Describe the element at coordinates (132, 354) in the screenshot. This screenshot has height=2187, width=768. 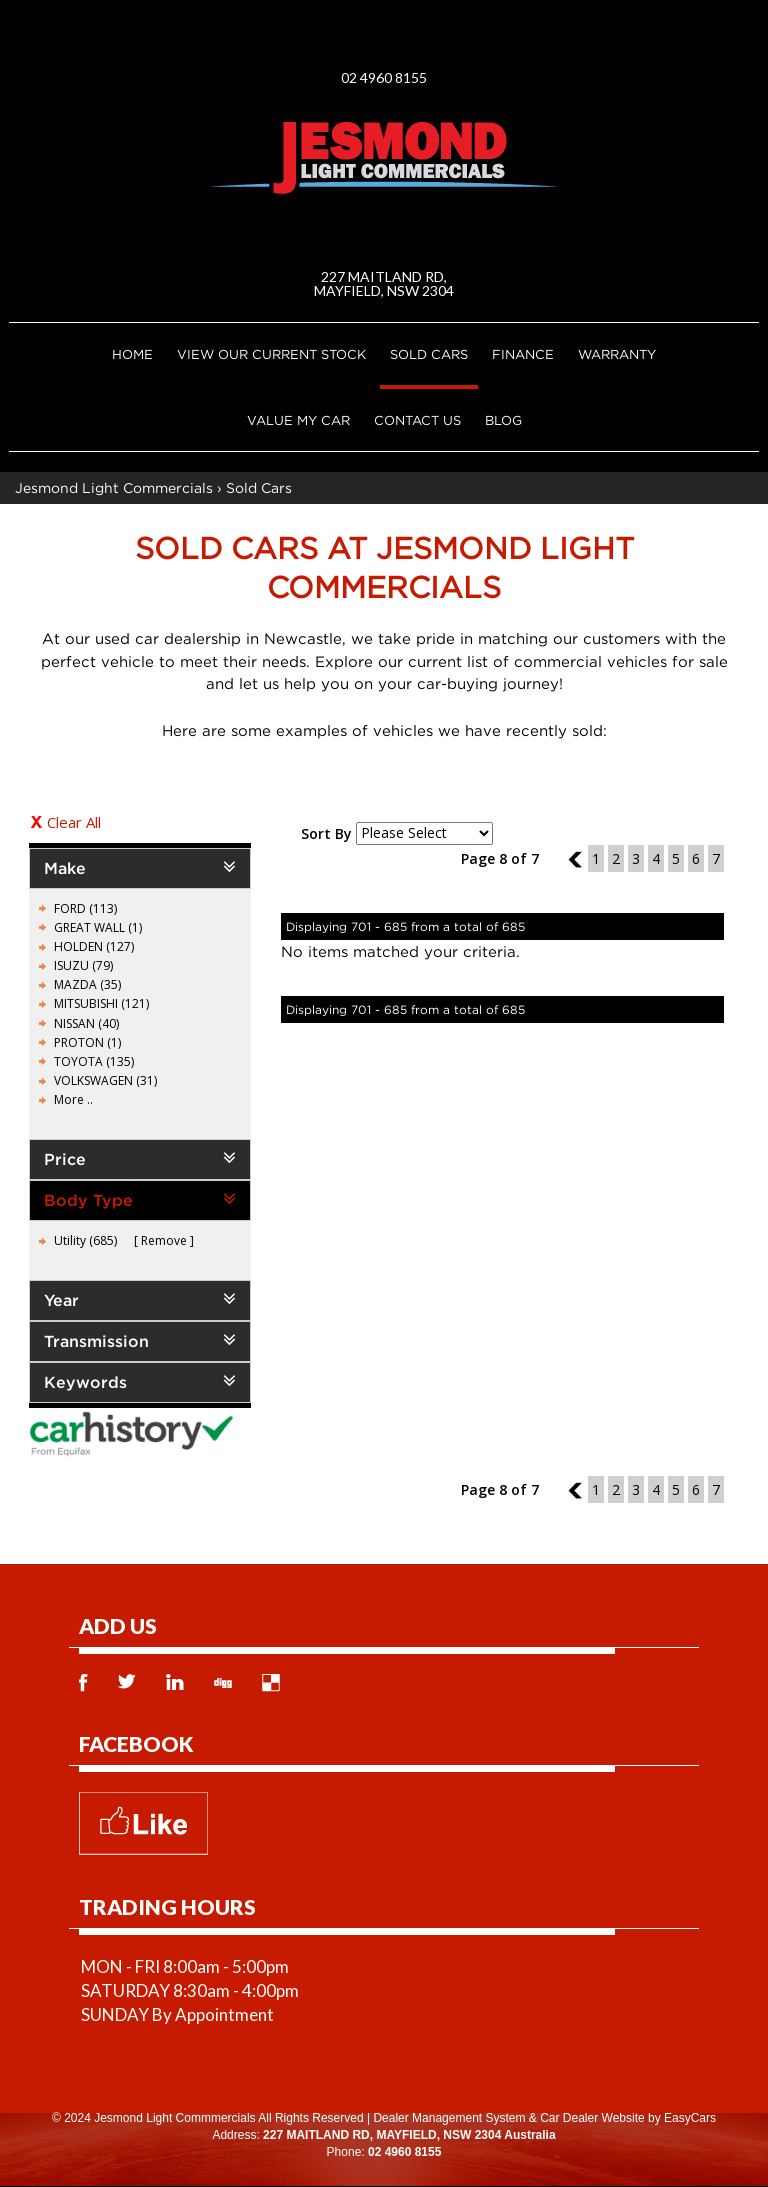
I see `Home` at that location.